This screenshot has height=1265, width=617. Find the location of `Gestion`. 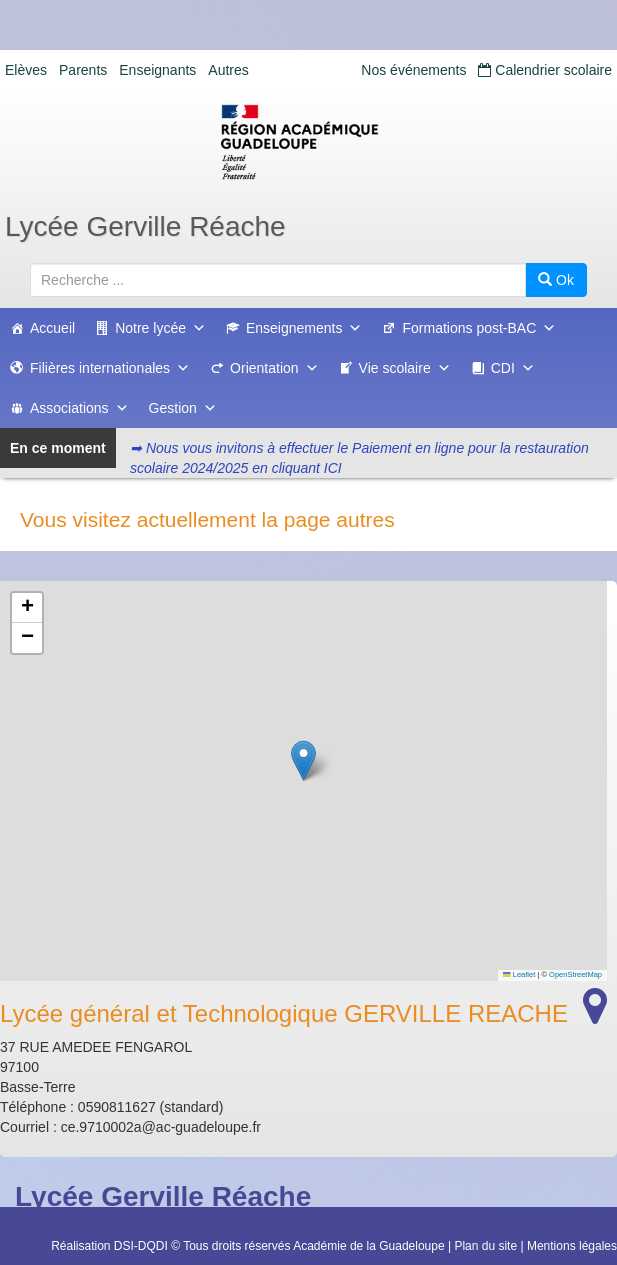

Gestion is located at coordinates (183, 408).